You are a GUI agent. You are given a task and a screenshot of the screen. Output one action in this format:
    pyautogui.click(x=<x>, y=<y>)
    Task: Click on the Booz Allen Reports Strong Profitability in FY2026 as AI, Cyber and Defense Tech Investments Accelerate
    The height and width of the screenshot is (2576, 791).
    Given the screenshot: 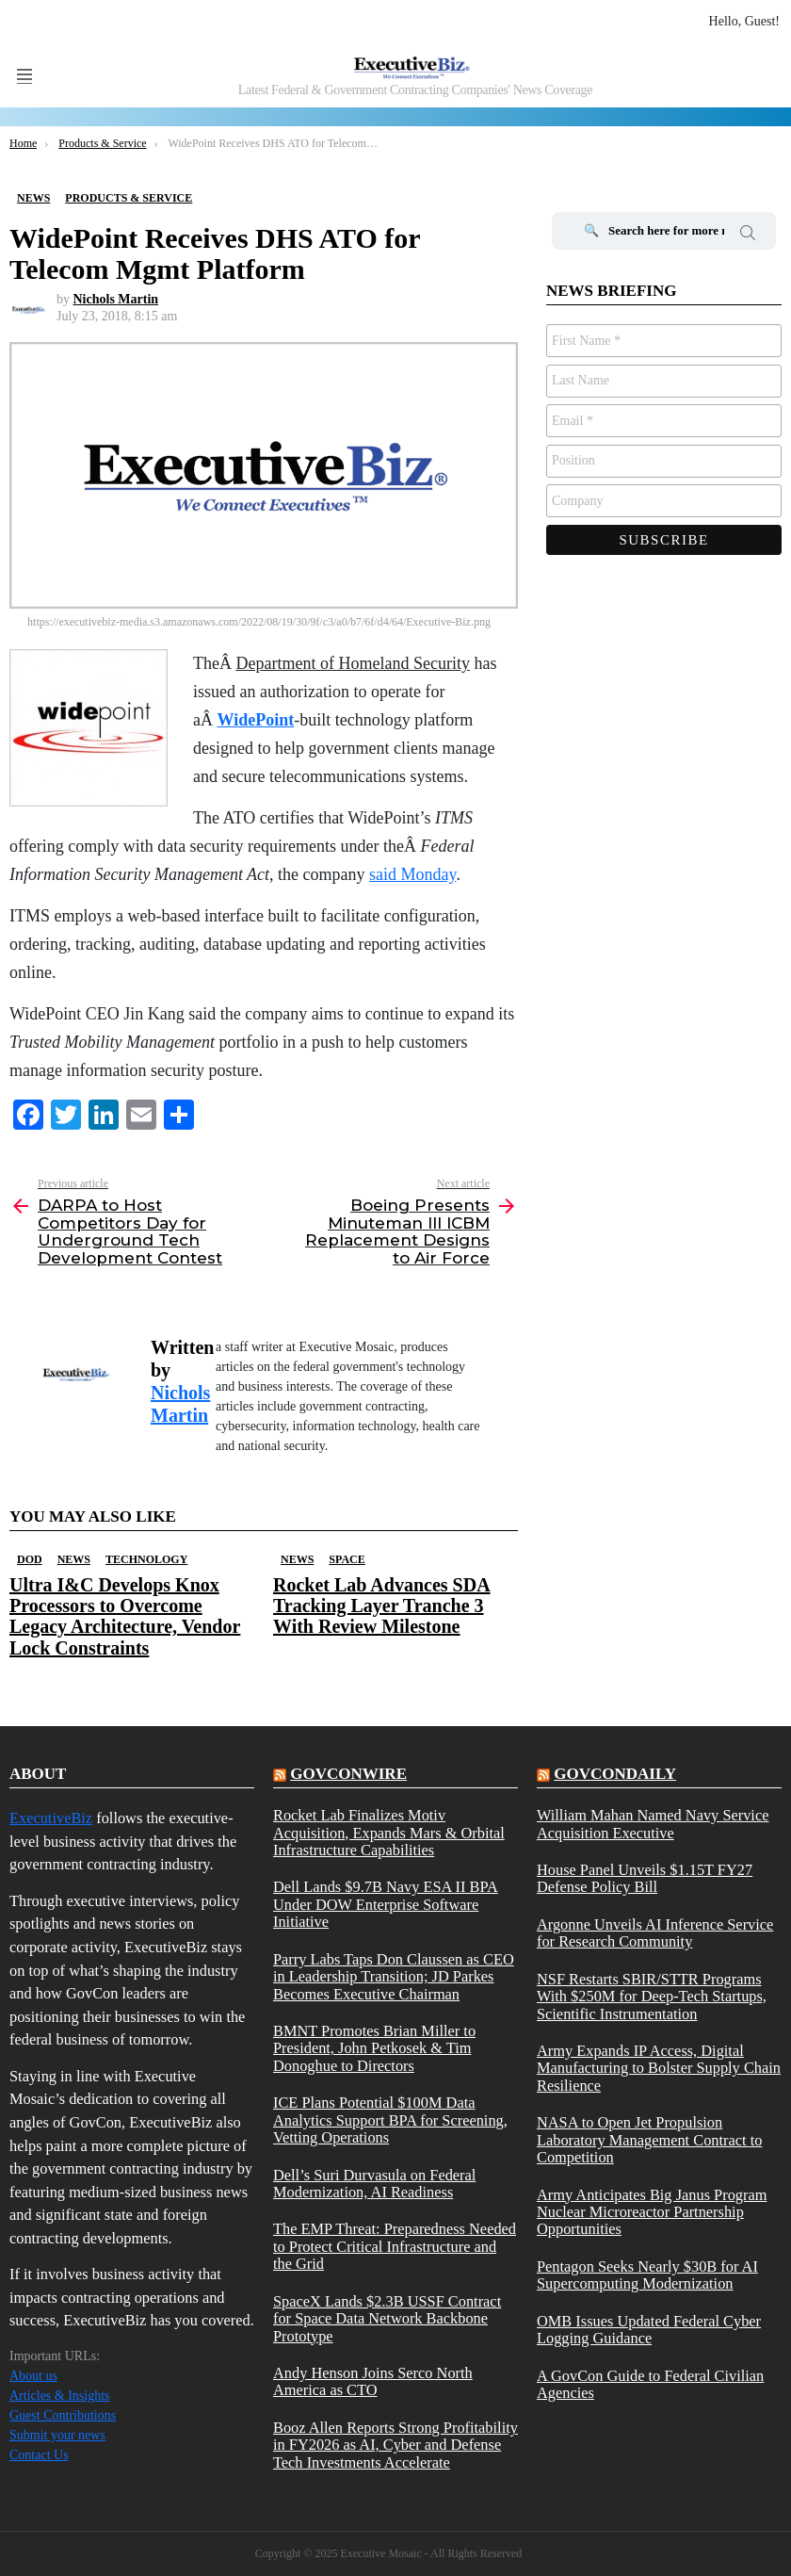 What is the action you would take?
    pyautogui.click(x=395, y=2445)
    